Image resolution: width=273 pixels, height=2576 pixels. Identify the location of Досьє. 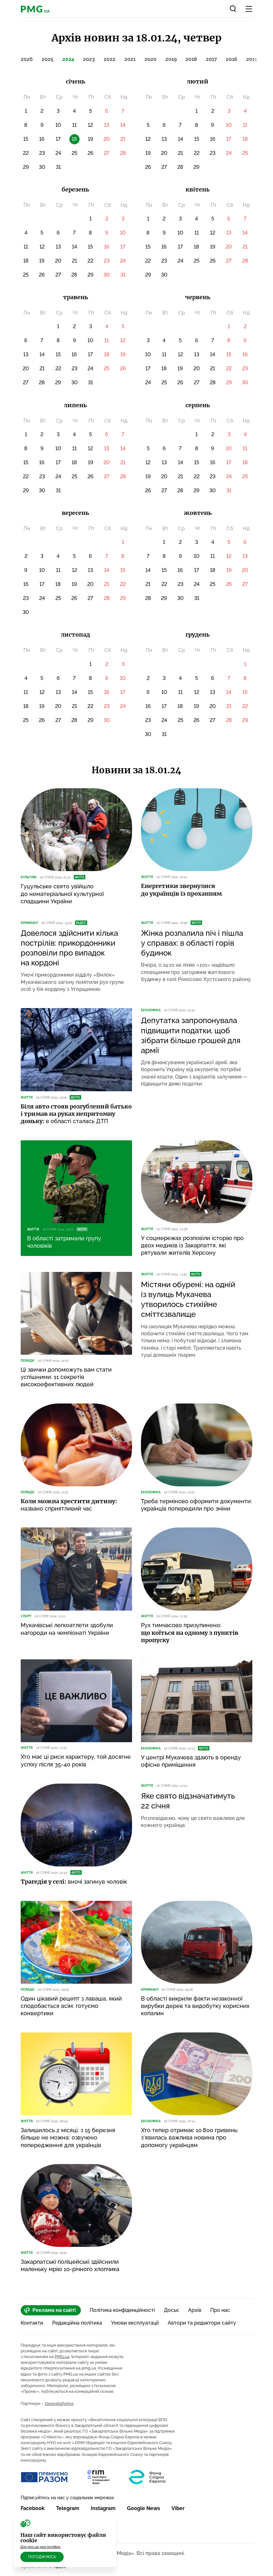
(171, 2310).